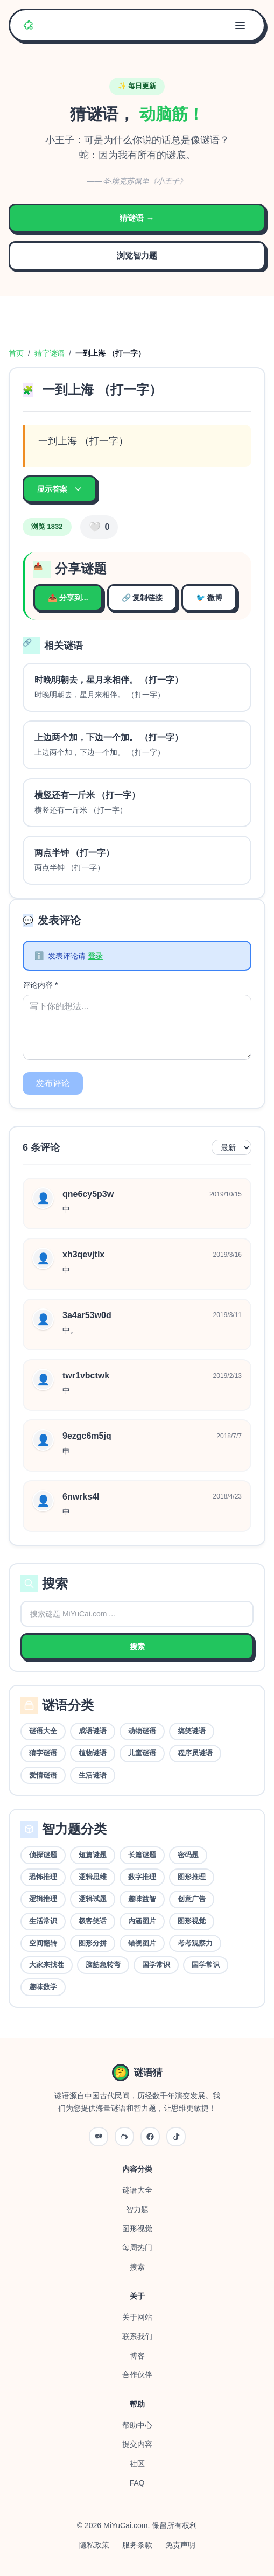 Image resolution: width=274 pixels, height=2576 pixels. What do you see at coordinates (93, 1753) in the screenshot?
I see `植物谜语` at bounding box center [93, 1753].